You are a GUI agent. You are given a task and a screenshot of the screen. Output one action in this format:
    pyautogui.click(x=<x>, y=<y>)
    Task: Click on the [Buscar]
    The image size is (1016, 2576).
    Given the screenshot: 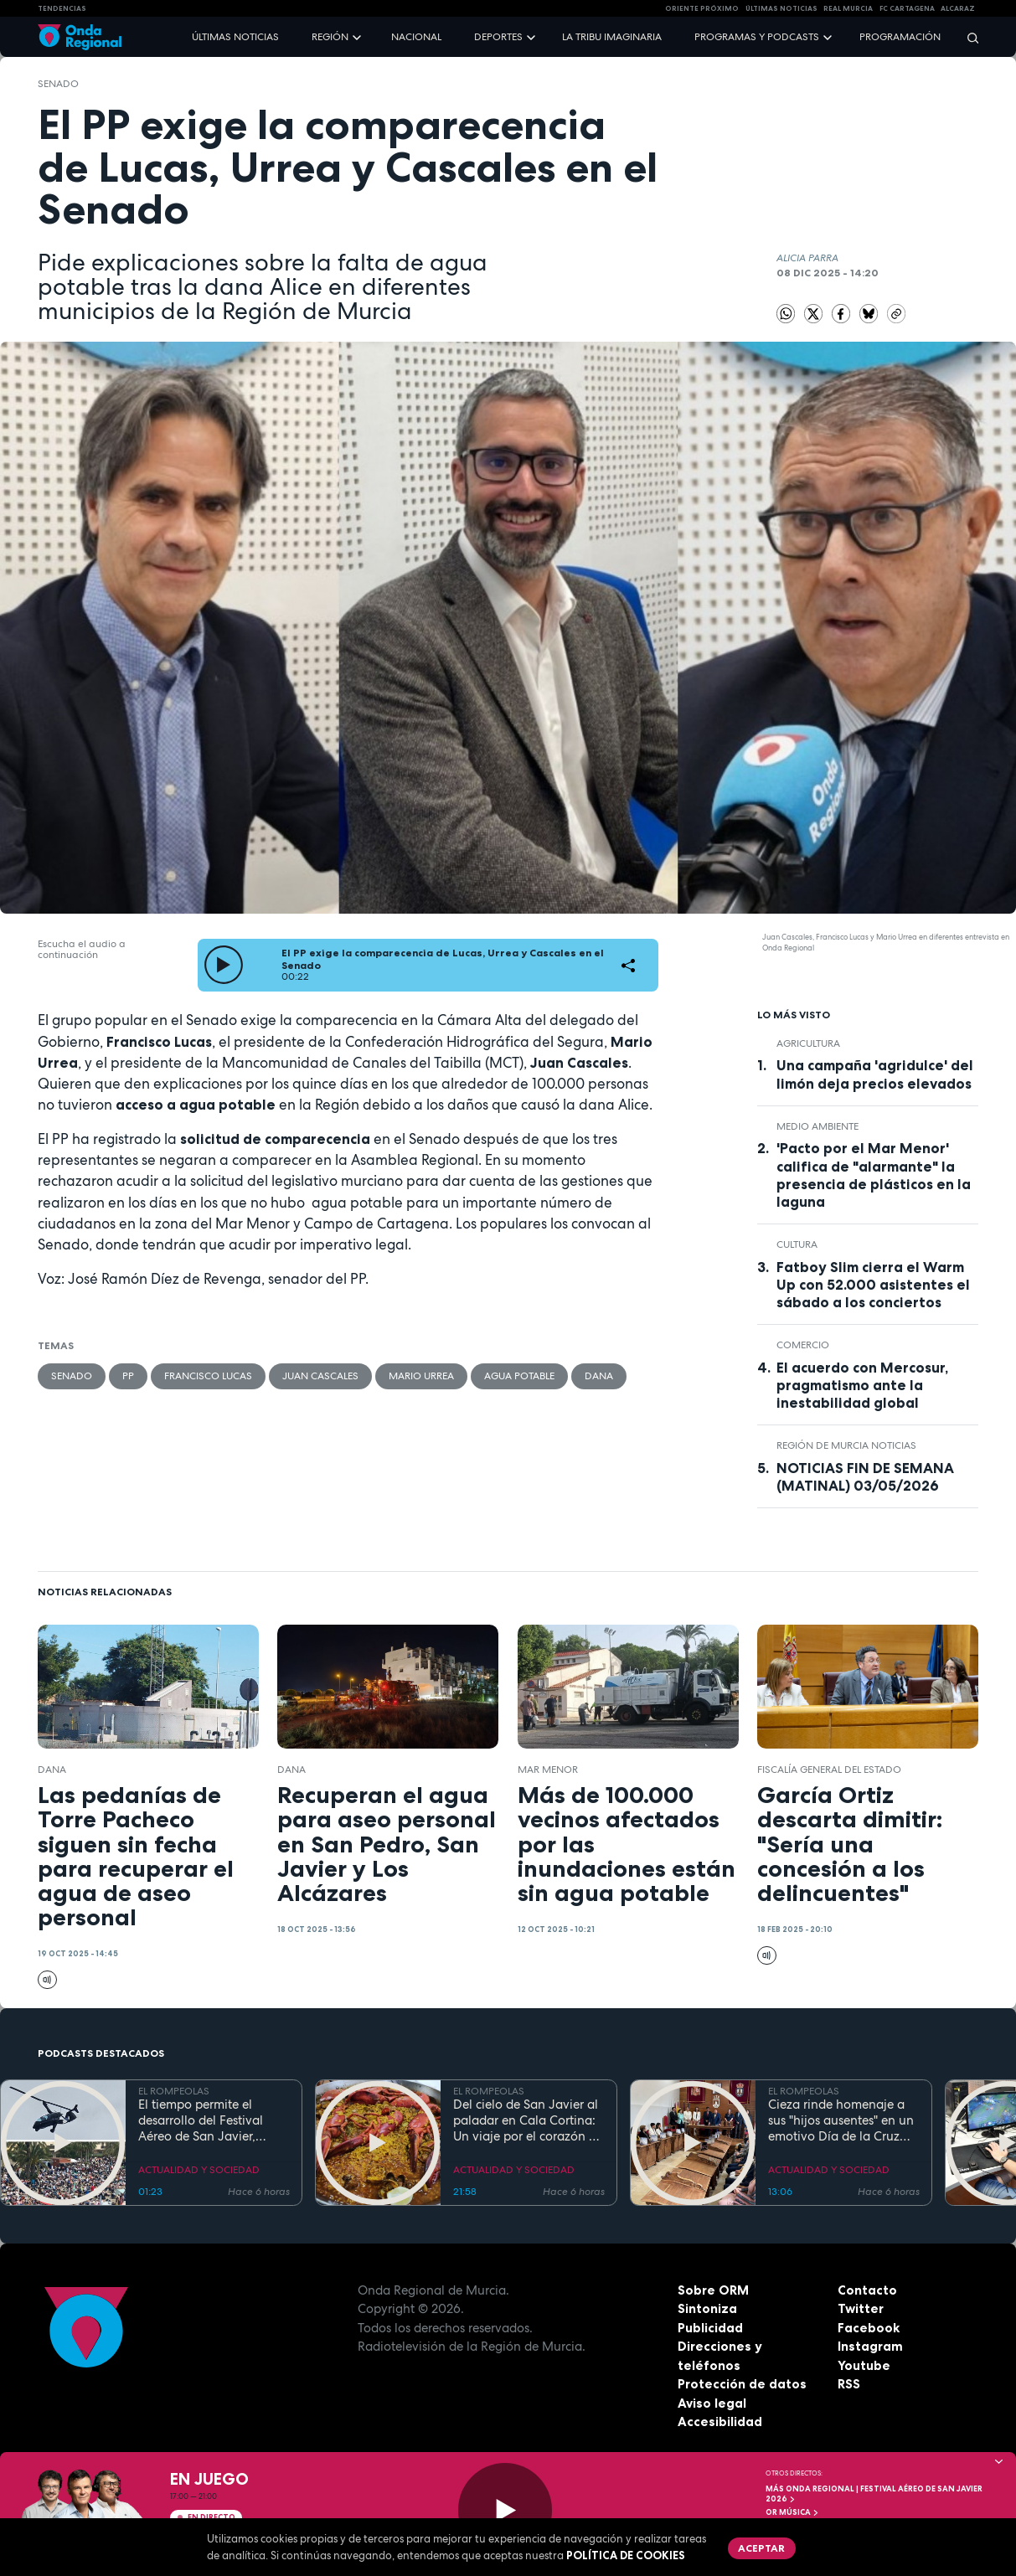 What is the action you would take?
    pyautogui.click(x=967, y=37)
    